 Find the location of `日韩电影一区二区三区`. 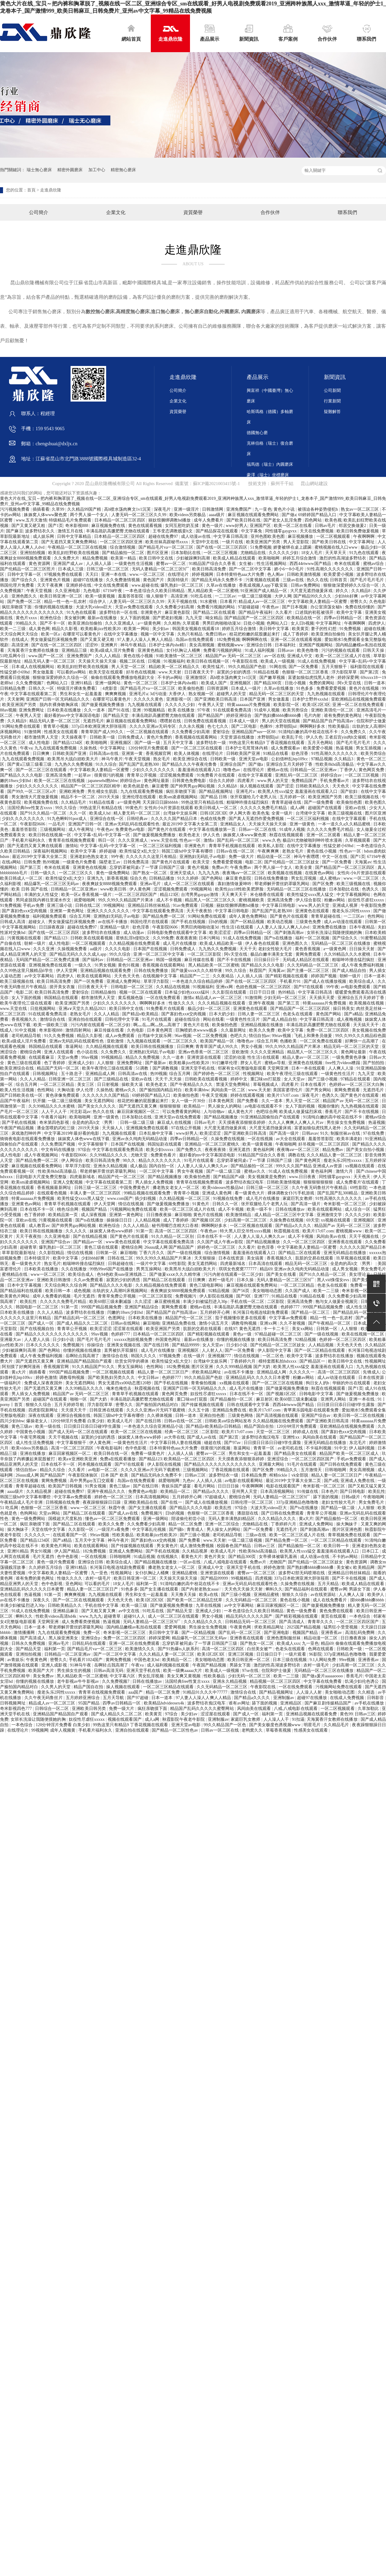

日韩电影一区二区三区 is located at coordinates (132, 987).